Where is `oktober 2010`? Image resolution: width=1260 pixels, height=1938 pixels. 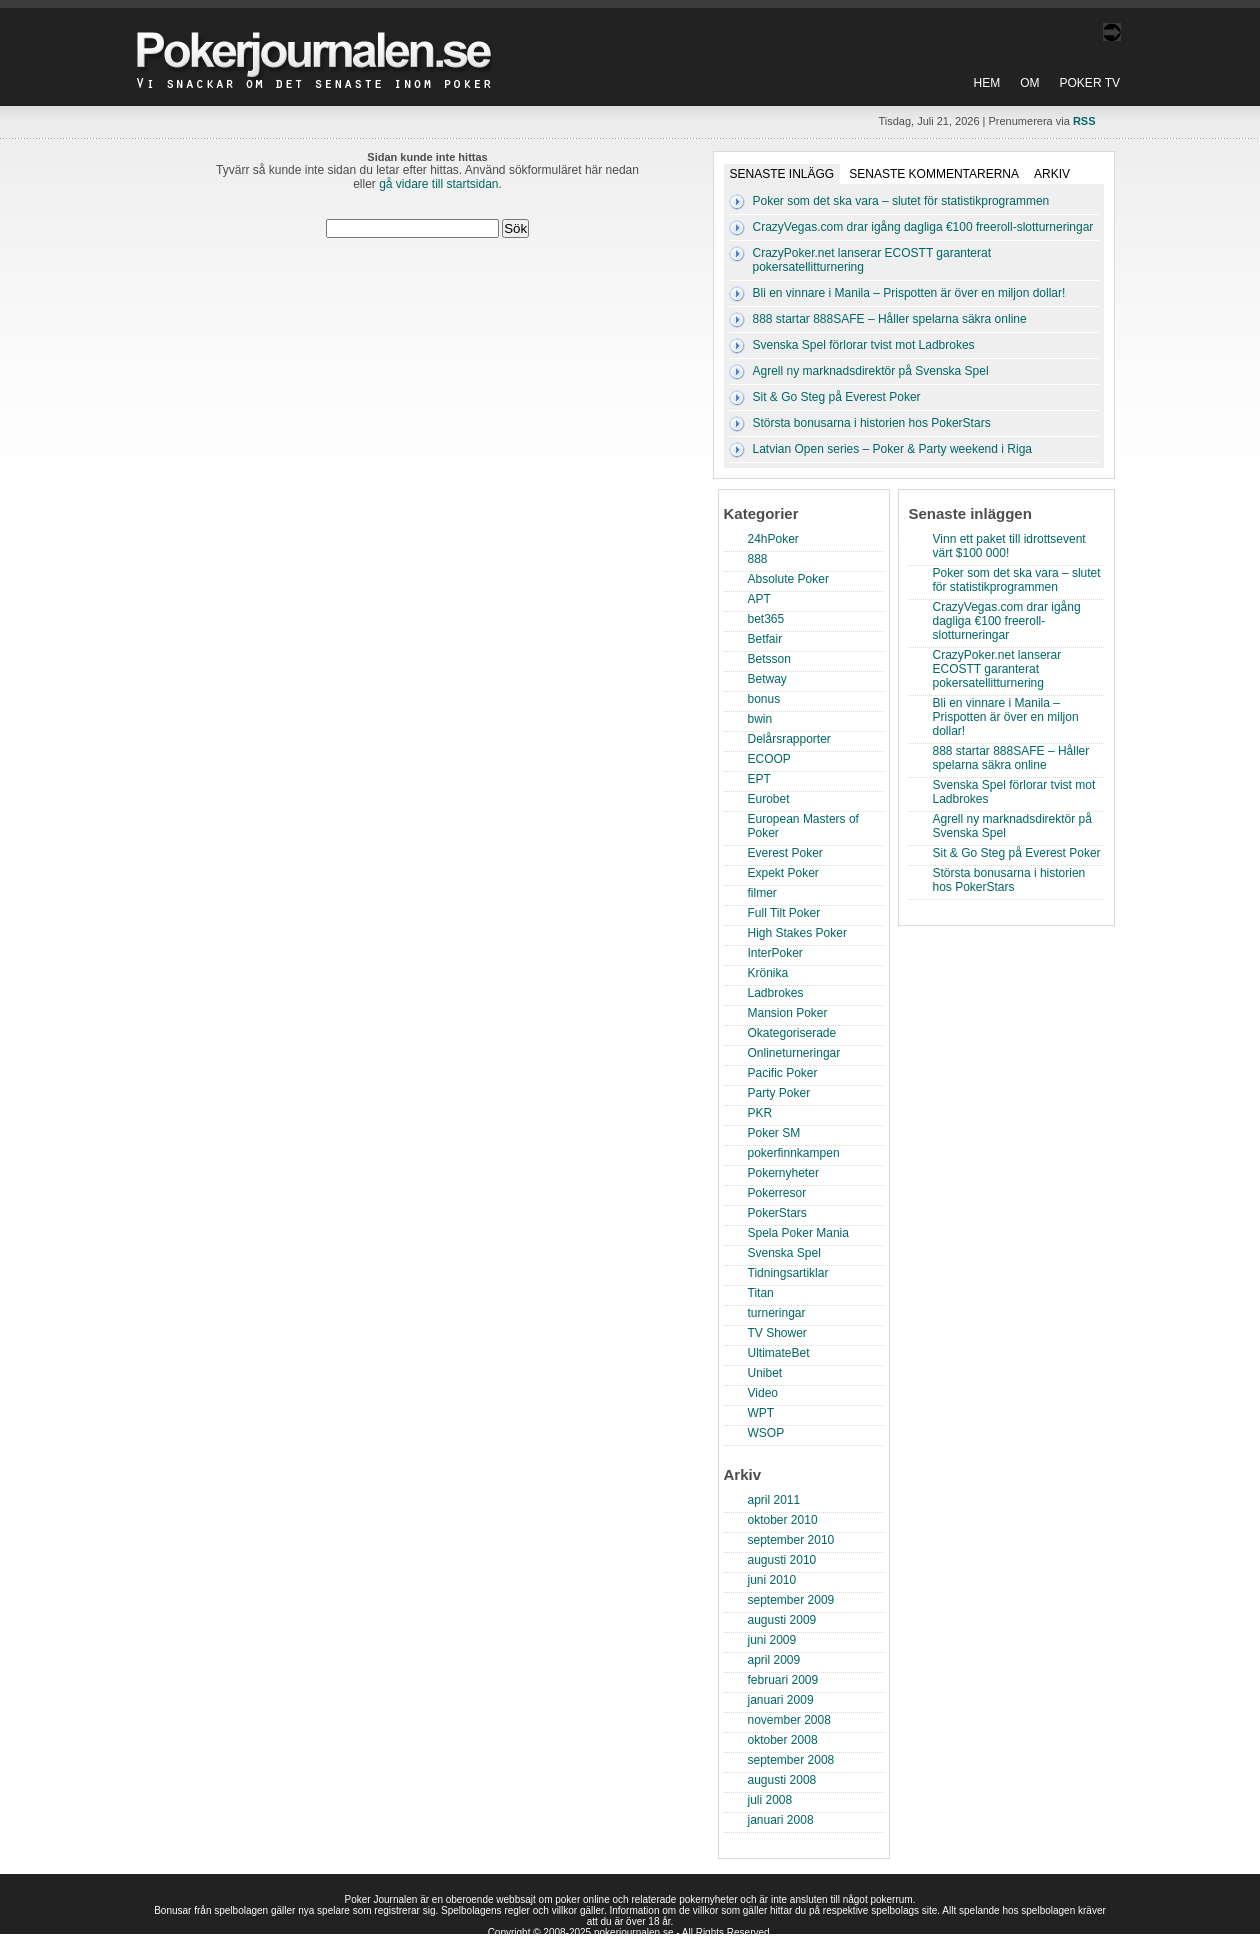 oktober 2010 is located at coordinates (783, 1520).